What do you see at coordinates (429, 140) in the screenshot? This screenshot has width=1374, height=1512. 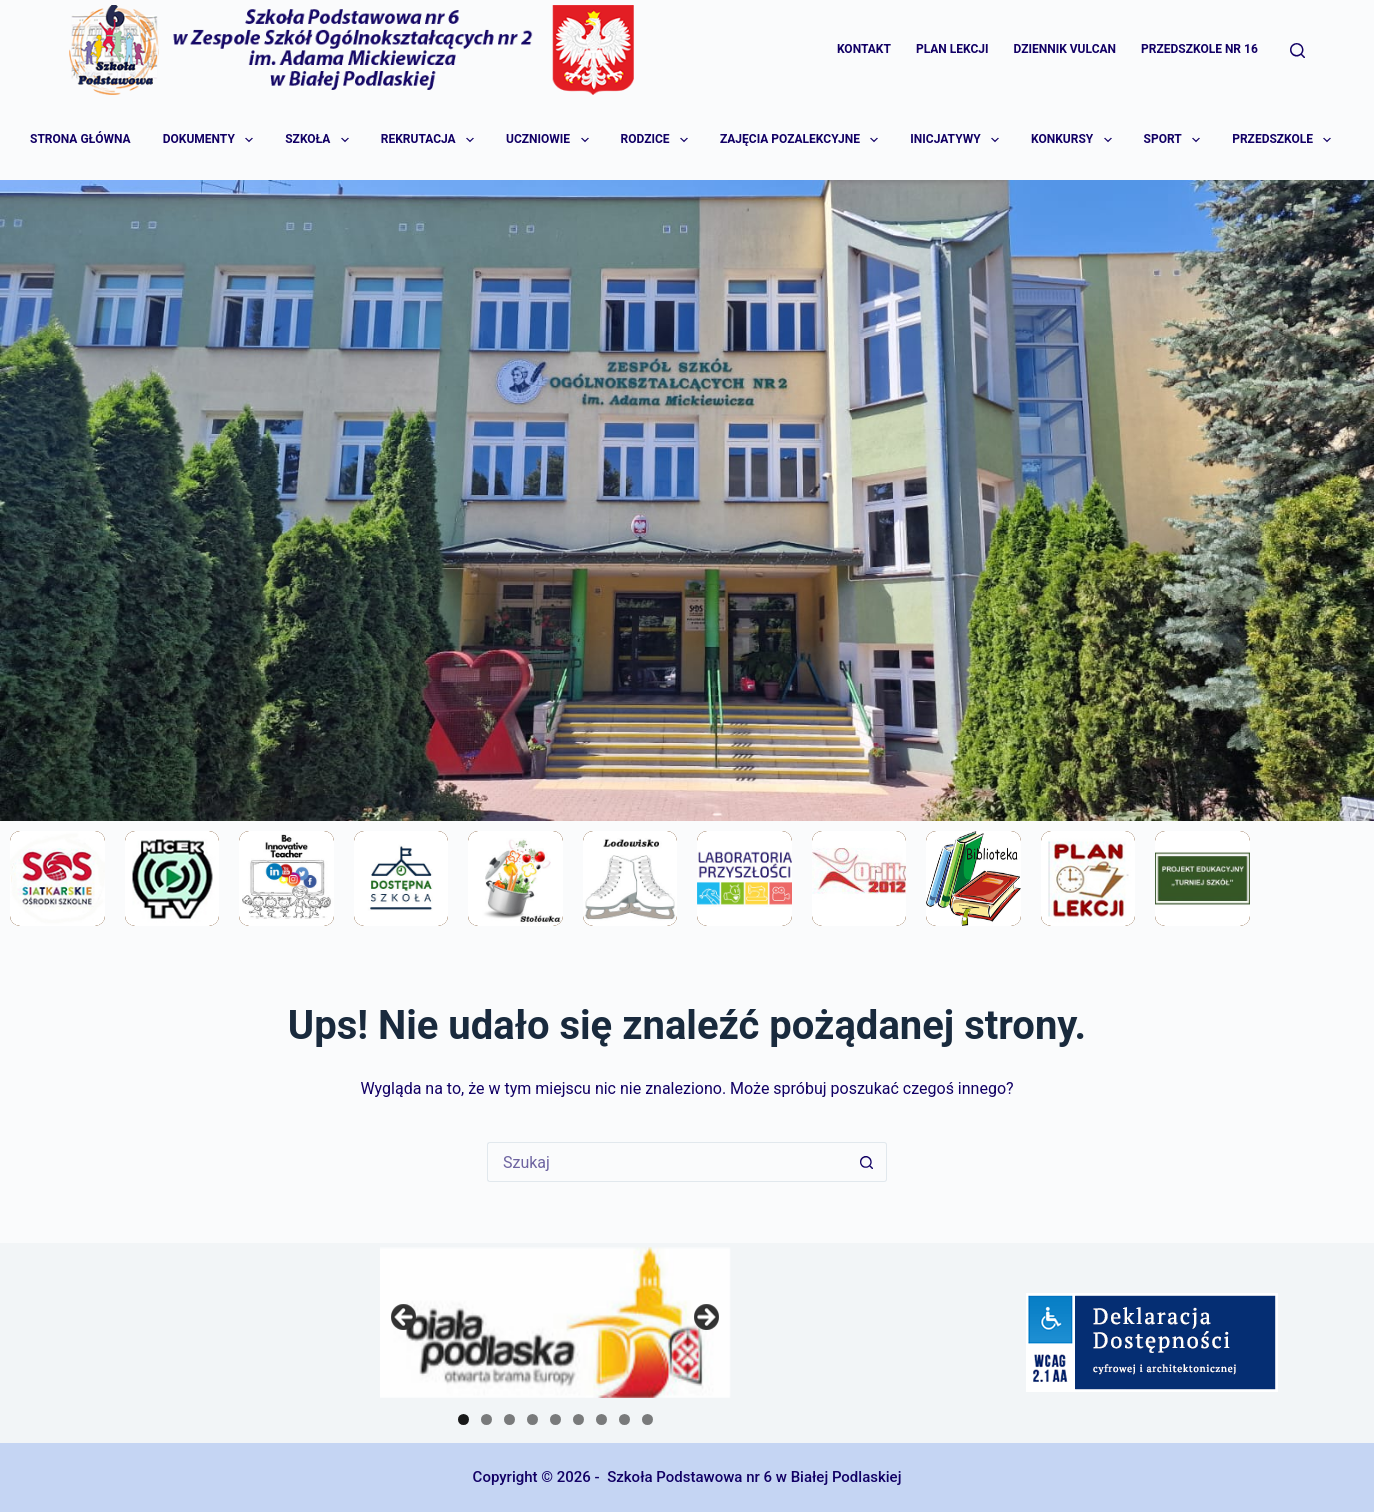 I see `Rekrutacja` at bounding box center [429, 140].